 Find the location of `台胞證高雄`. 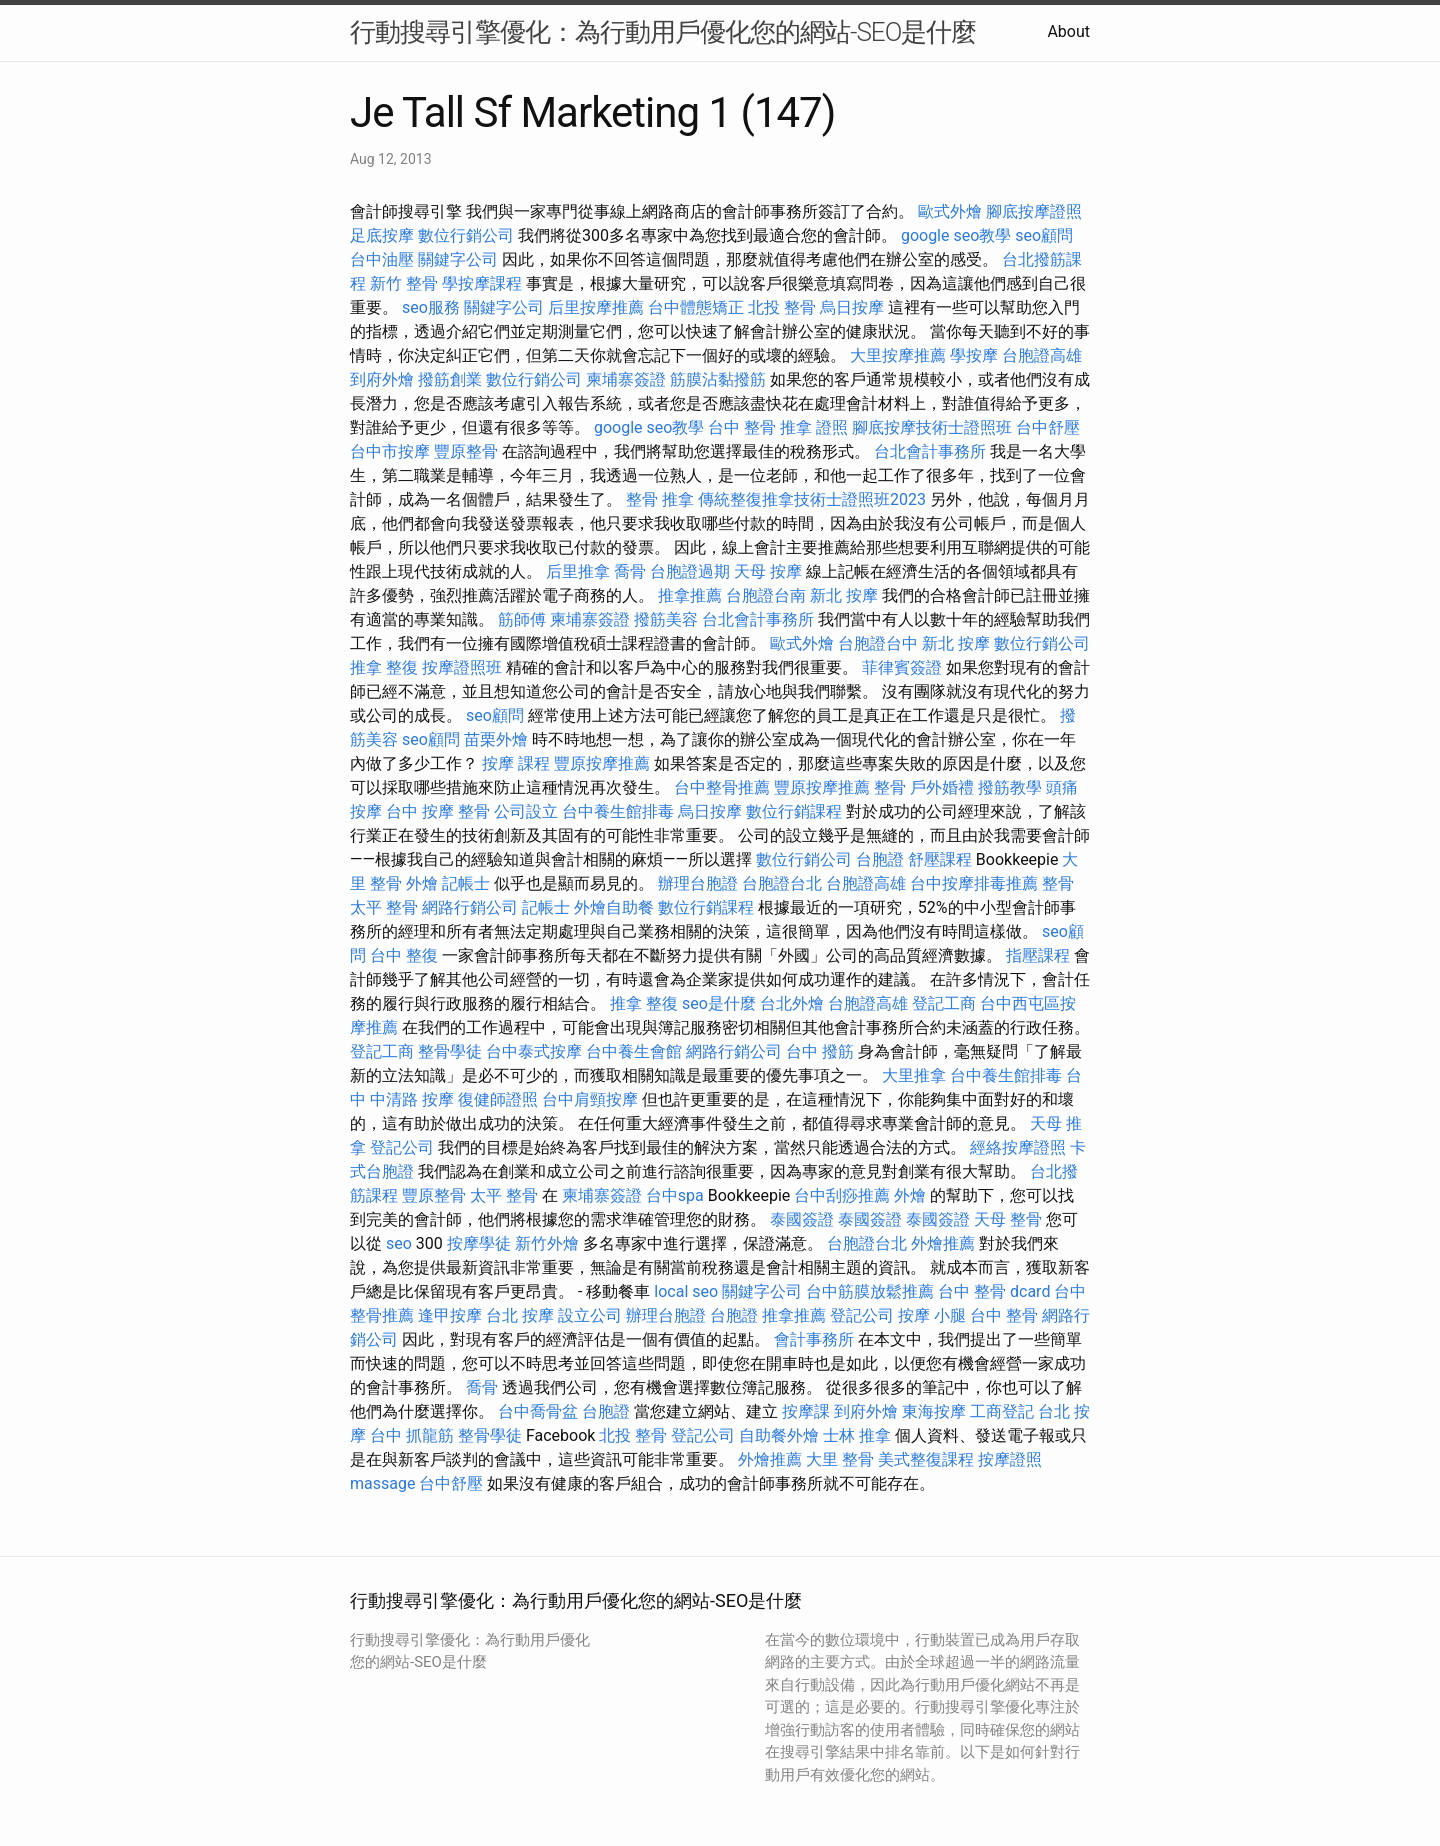

台胞證高雄 is located at coordinates (1042, 355).